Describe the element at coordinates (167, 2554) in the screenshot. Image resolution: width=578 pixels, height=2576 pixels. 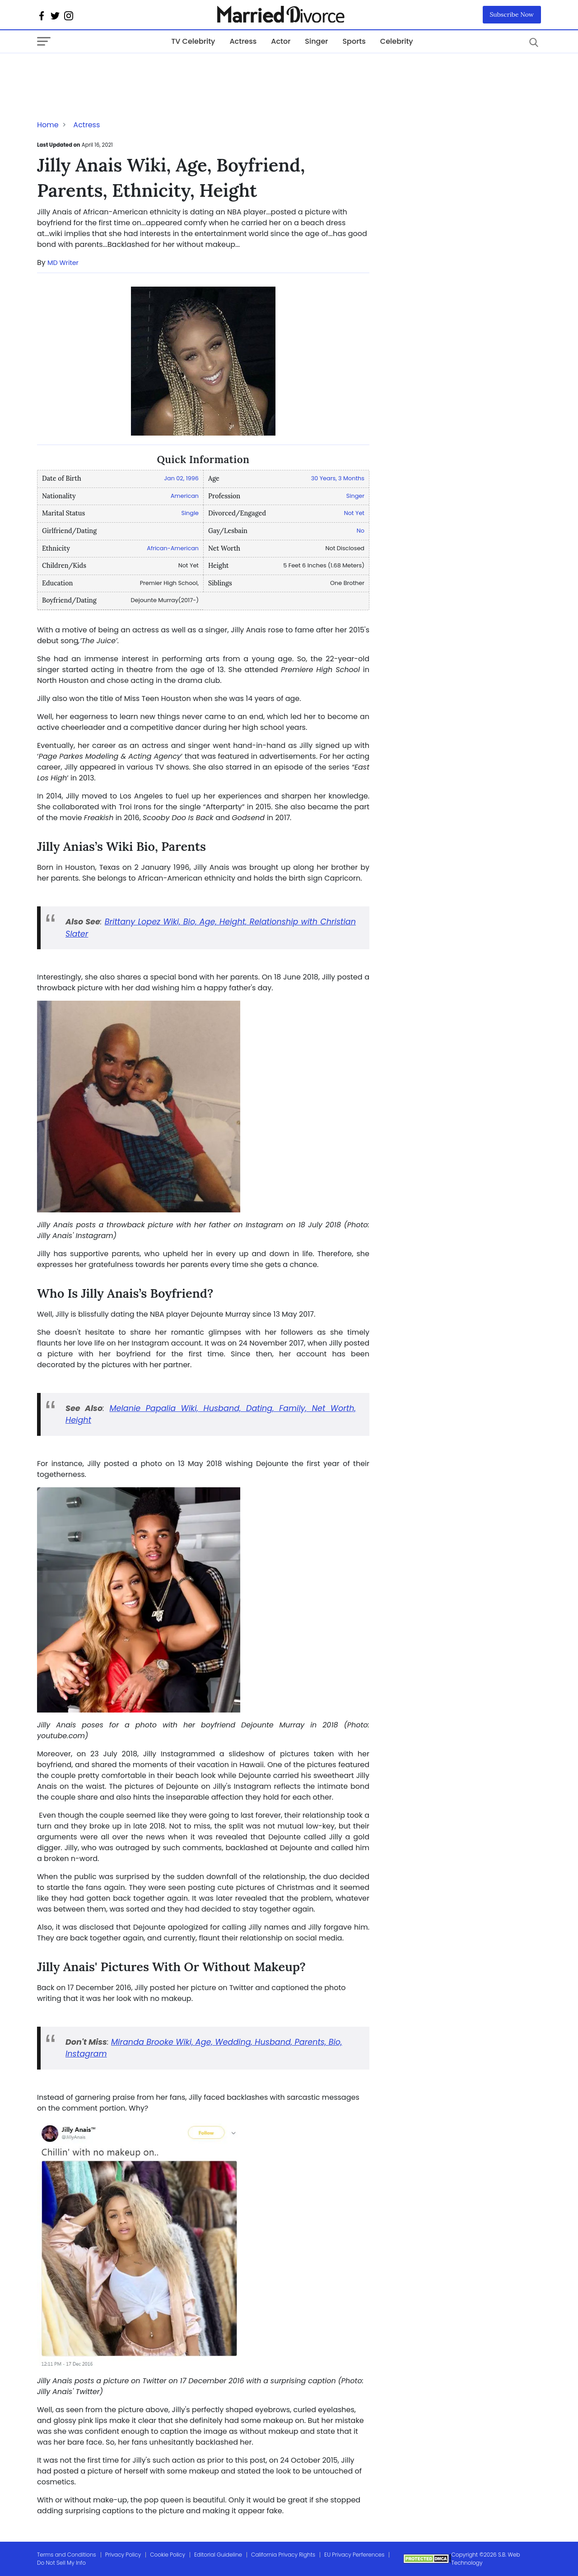
I see `Cookie Policy` at that location.